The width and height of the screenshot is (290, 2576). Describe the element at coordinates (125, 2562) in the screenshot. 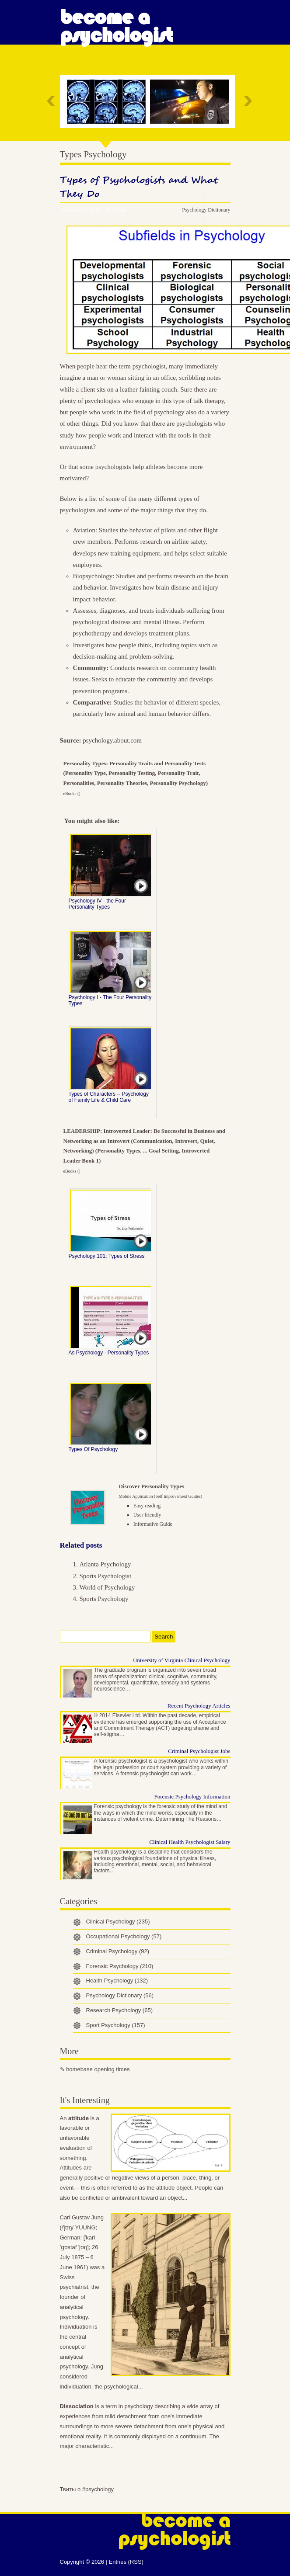

I see `Entries (RSS)` at that location.